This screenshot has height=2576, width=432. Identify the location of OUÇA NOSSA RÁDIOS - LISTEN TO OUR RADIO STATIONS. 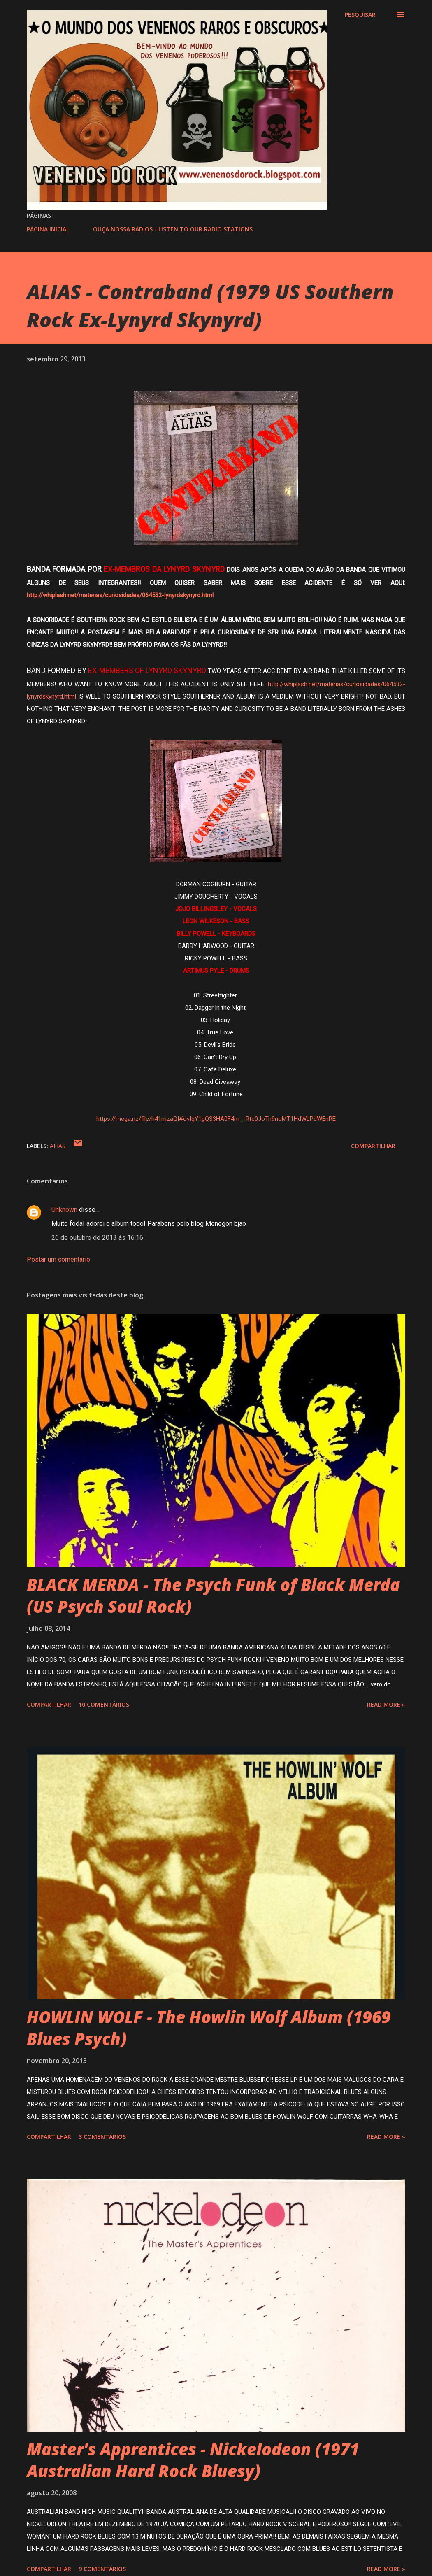
(173, 229).